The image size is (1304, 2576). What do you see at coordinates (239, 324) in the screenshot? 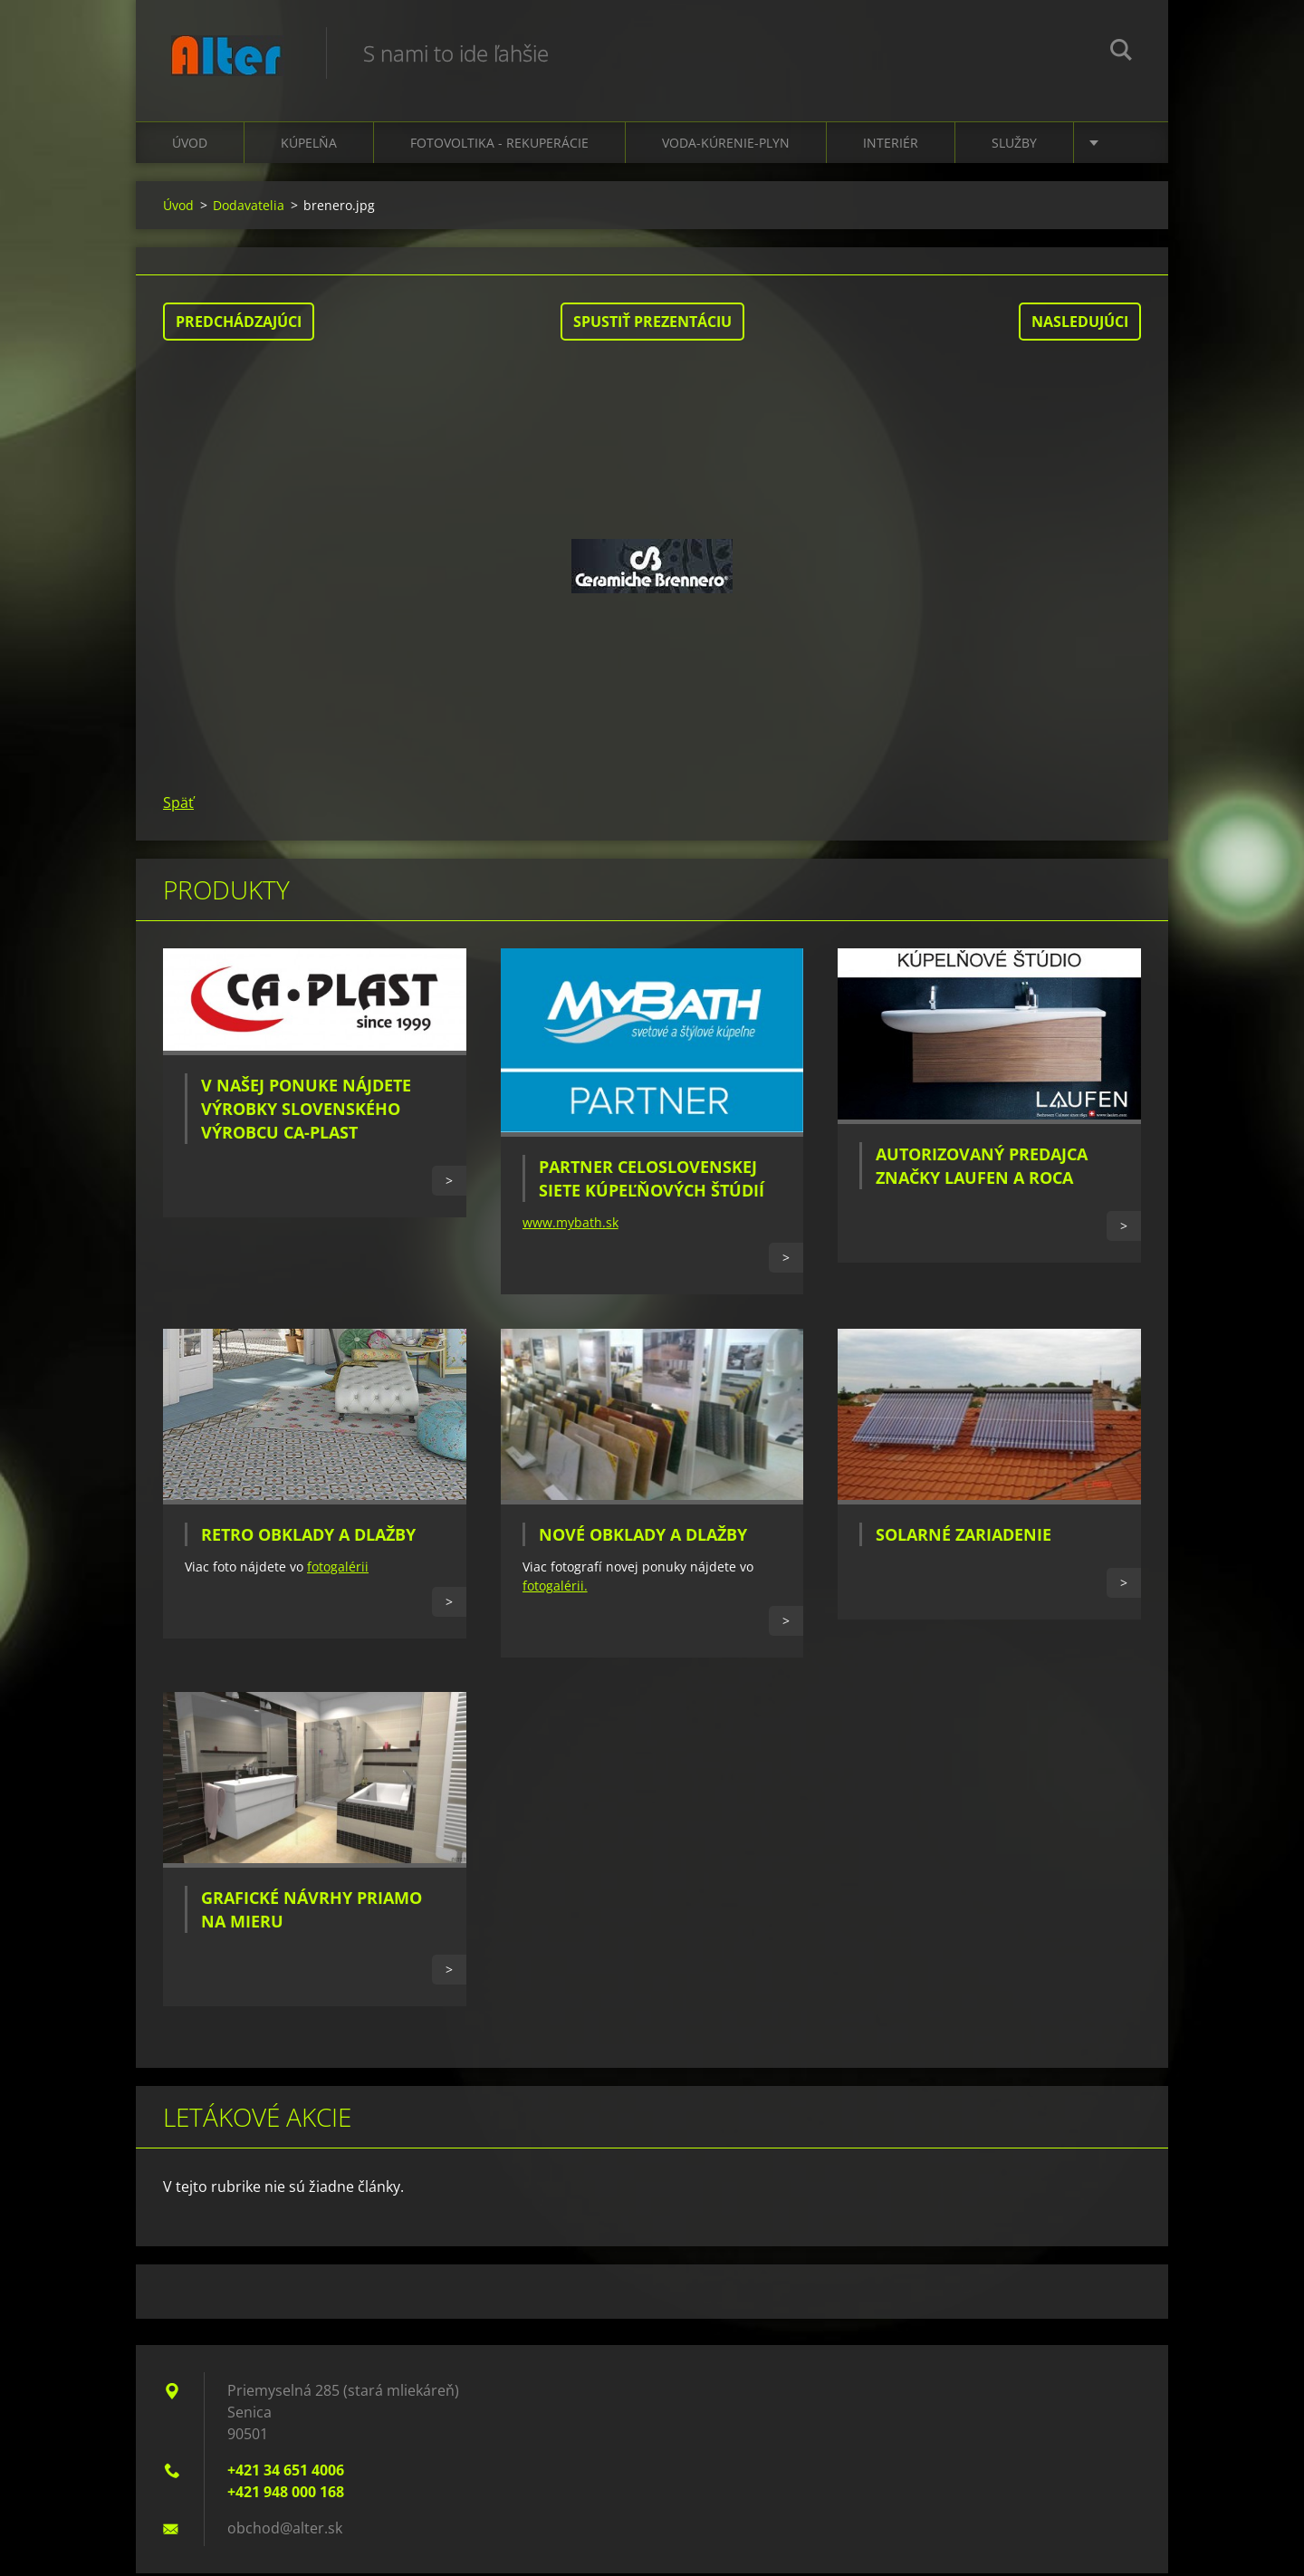
I see `Predchádzajúci` at bounding box center [239, 324].